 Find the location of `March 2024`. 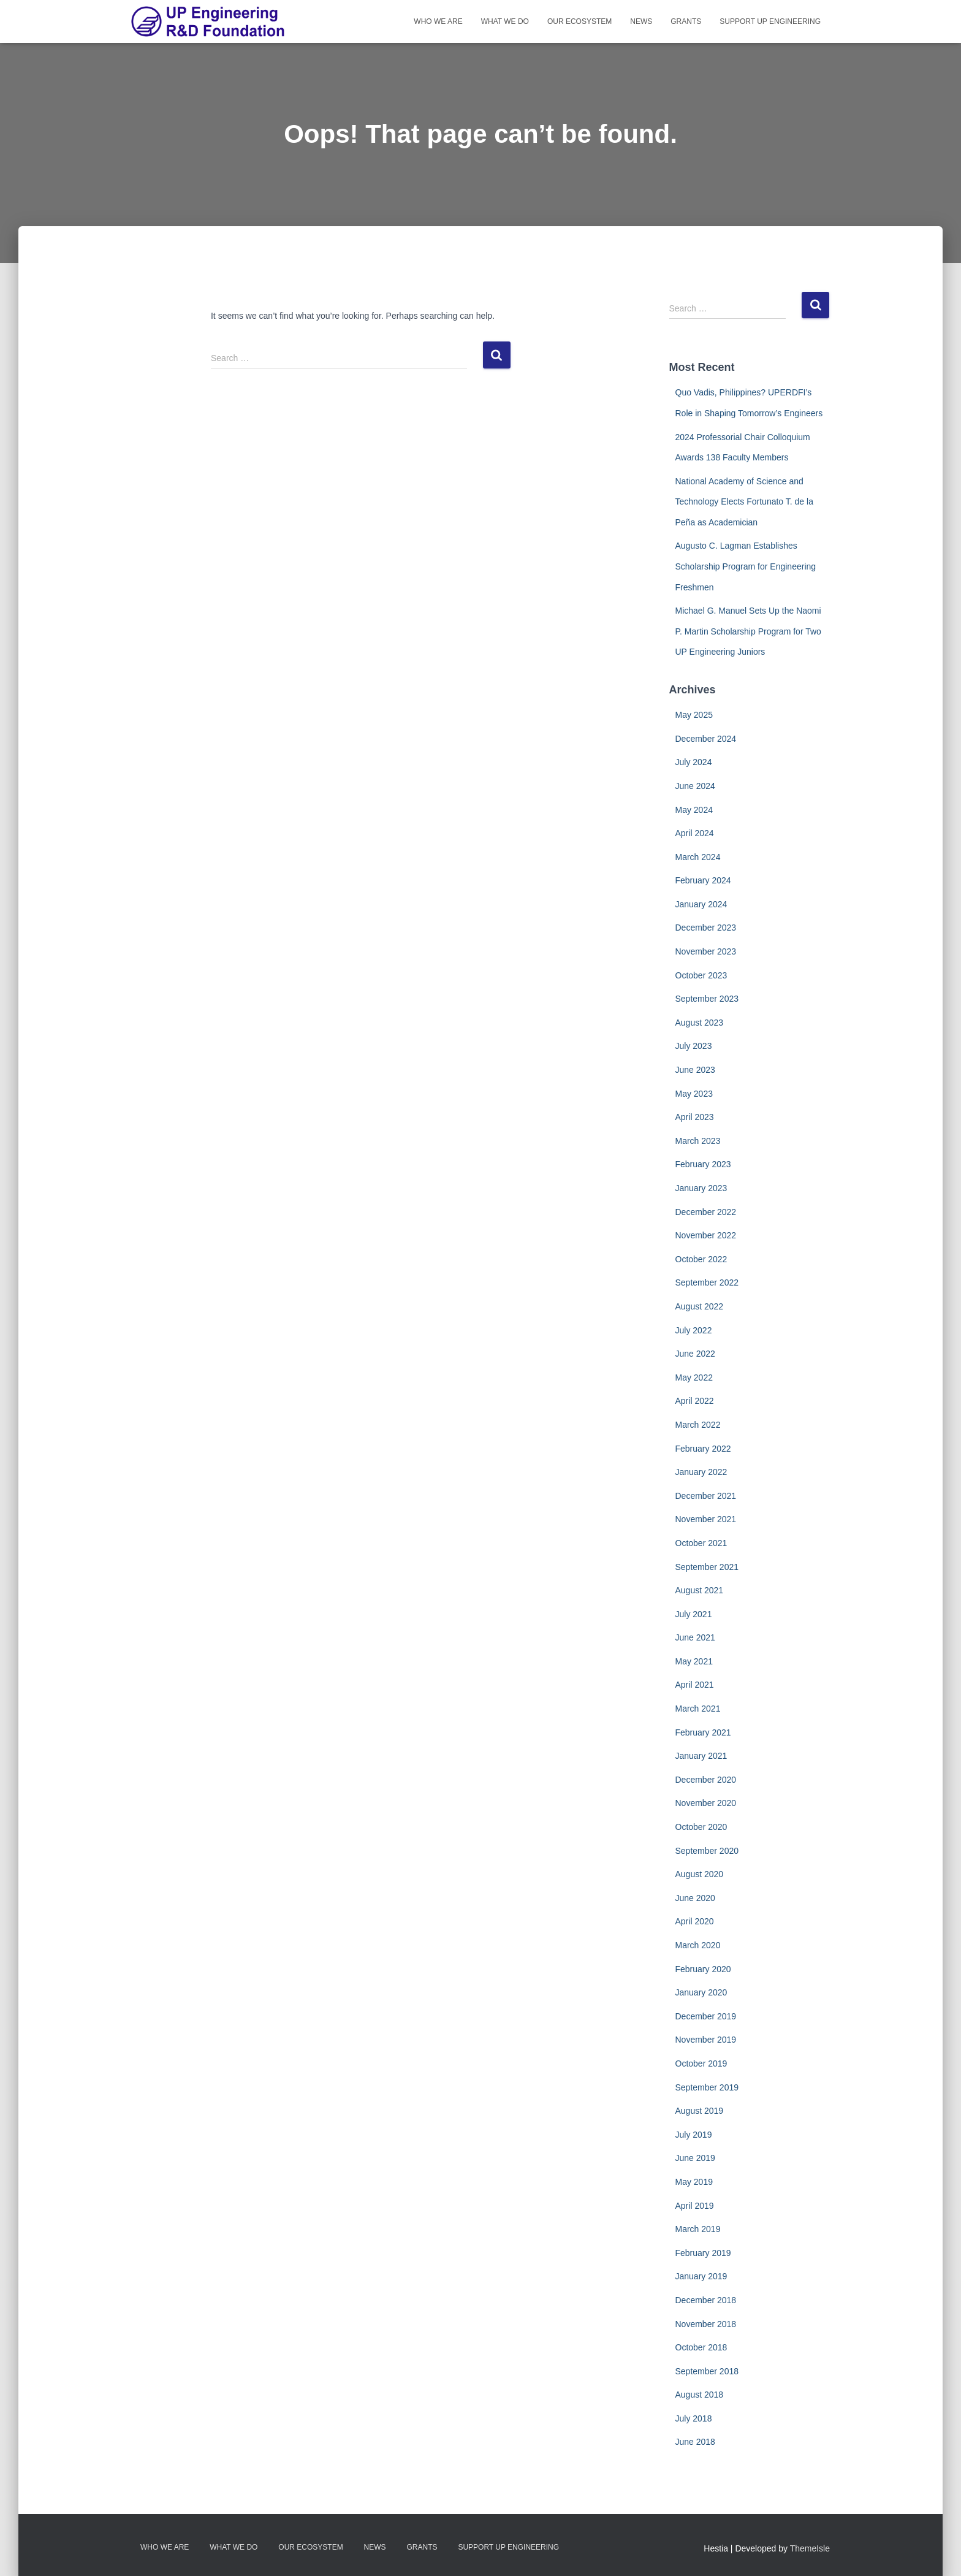

March 2024 is located at coordinates (698, 857).